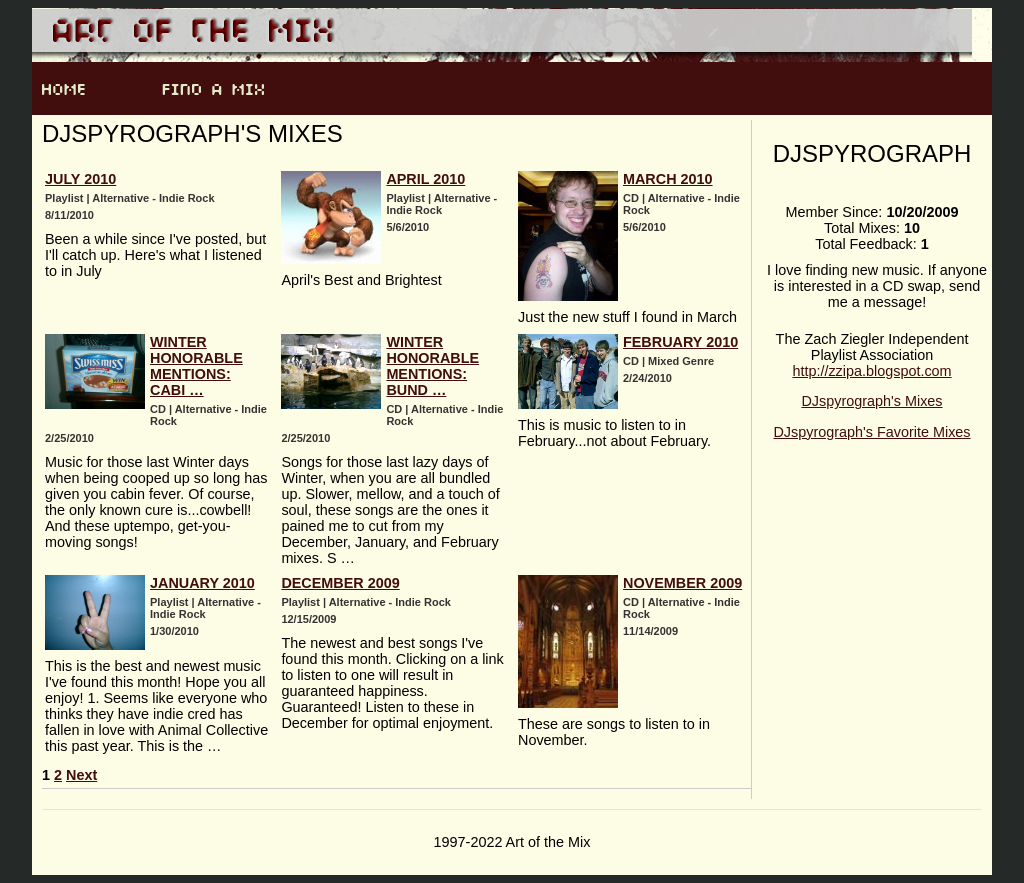  I want to click on Winter Honorable Mentions: Bund …, so click(432, 366).